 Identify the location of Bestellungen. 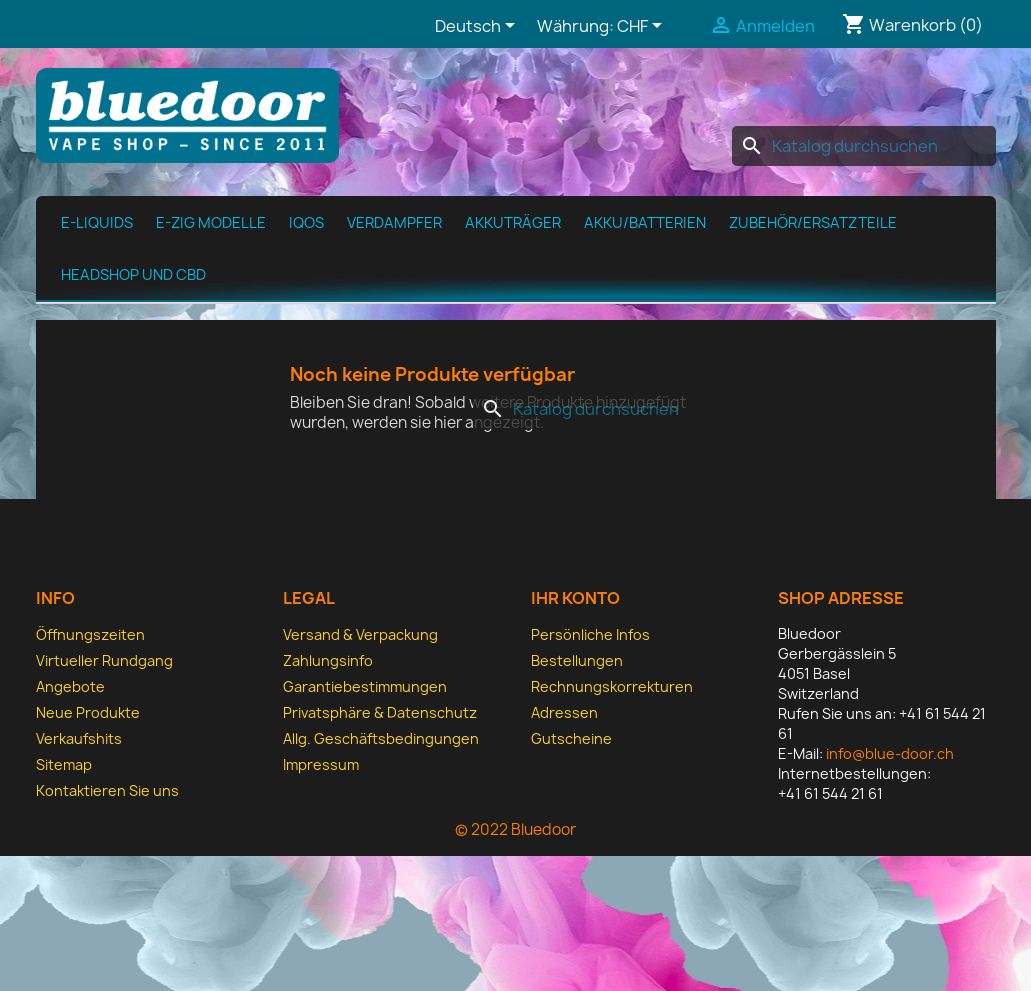
(577, 660).